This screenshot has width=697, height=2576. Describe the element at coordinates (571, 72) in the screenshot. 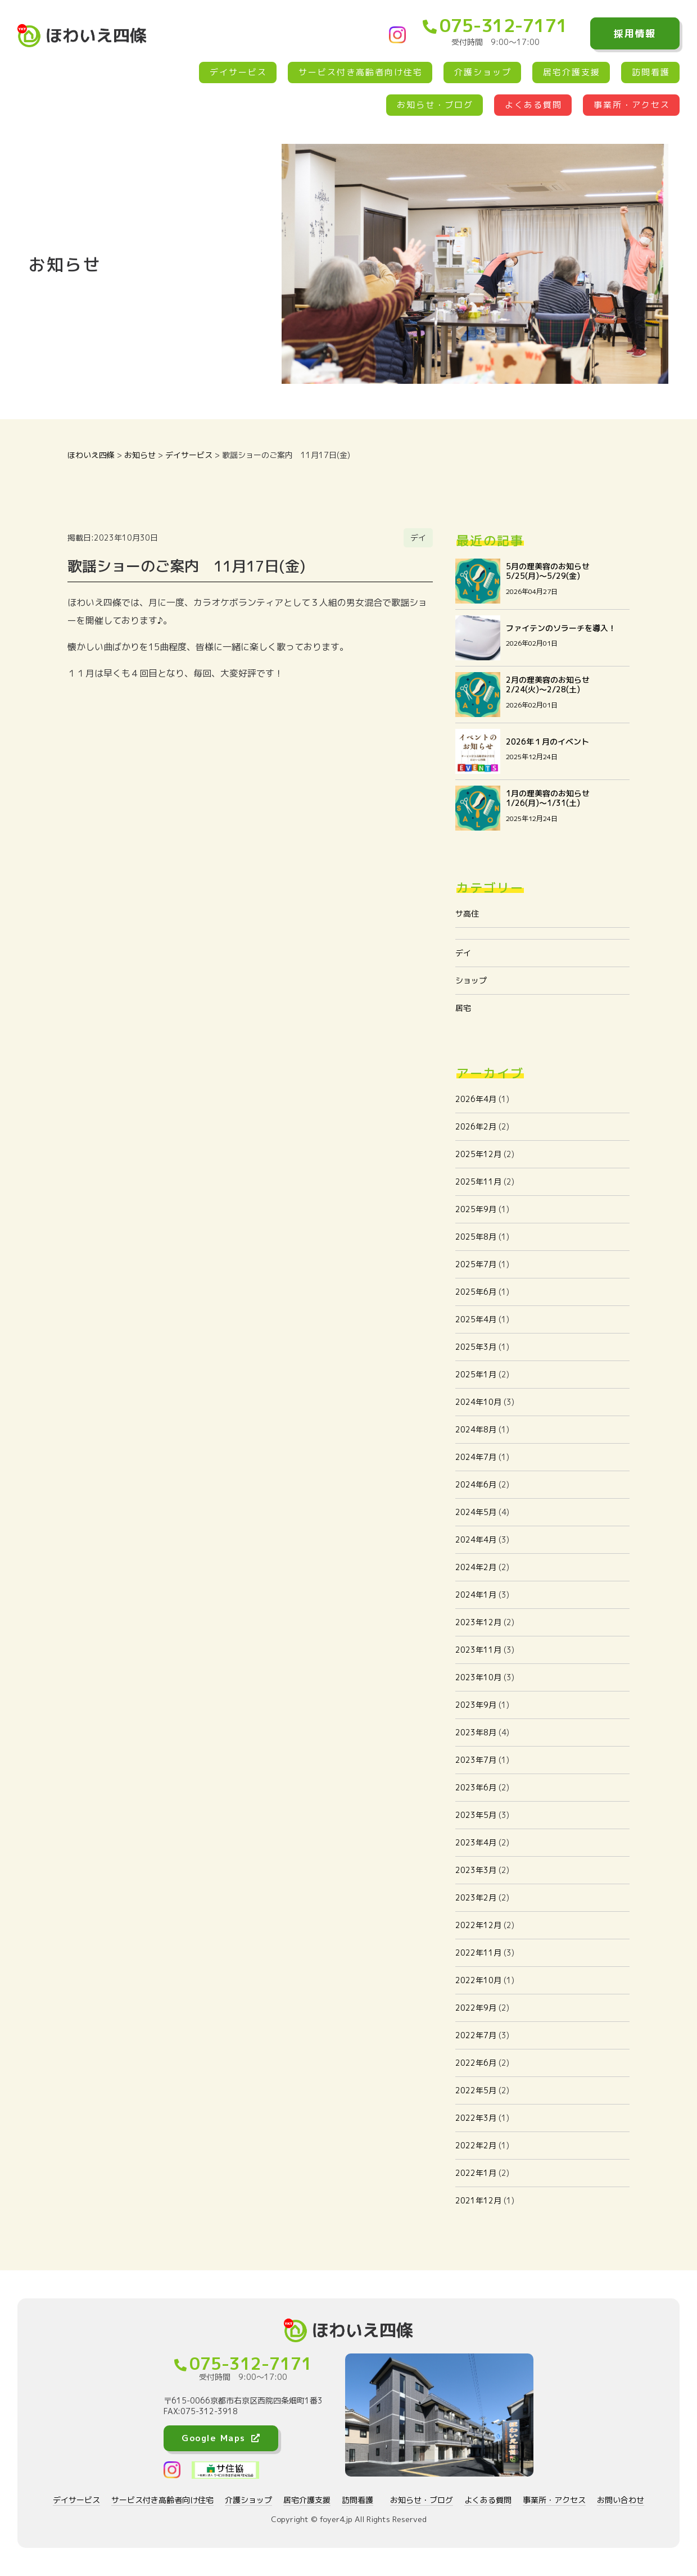

I see `居宅介護支援` at that location.